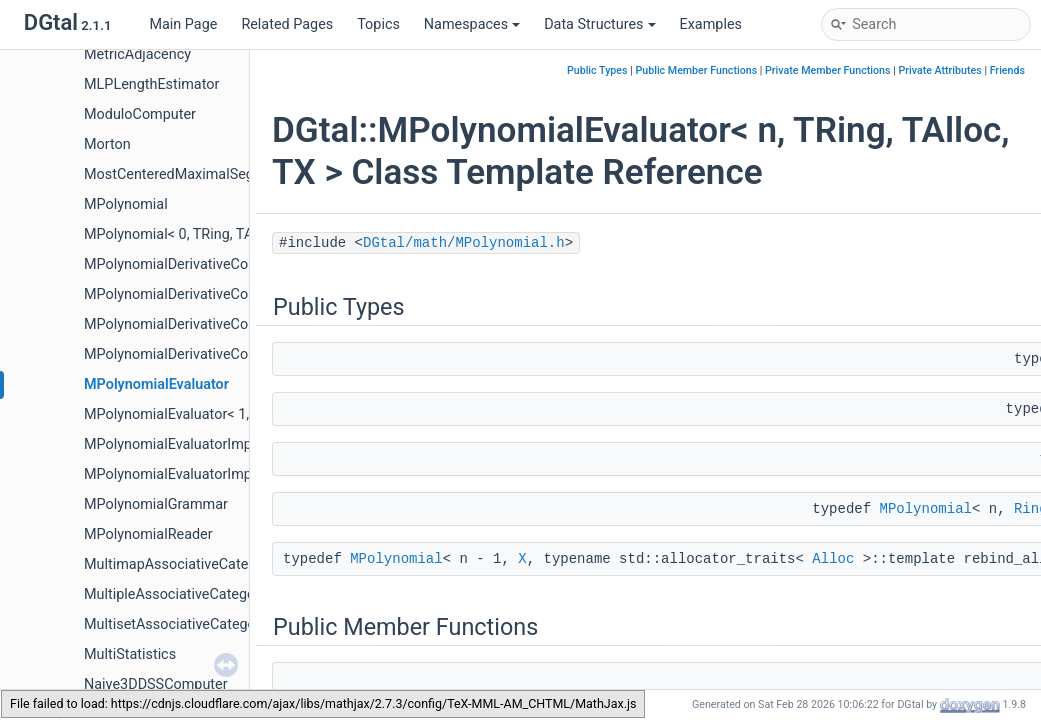 The width and height of the screenshot is (1041, 720). I want to click on MPolynomialDerivativeComputer, so click(189, 264).